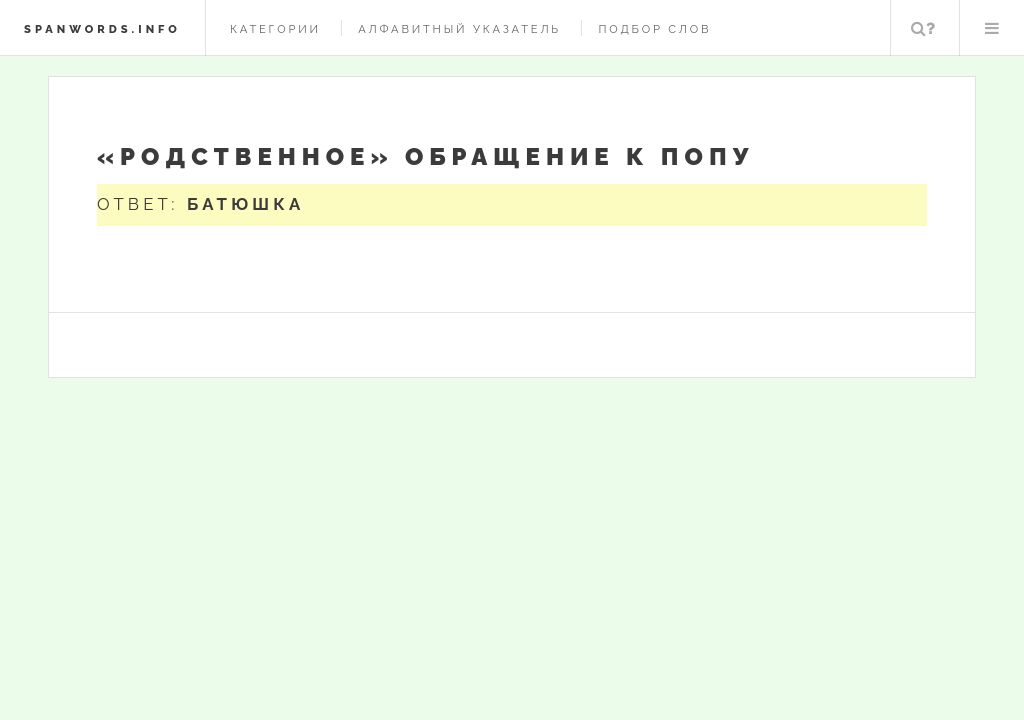 The width and height of the screenshot is (1024, 720). Describe the element at coordinates (275, 29) in the screenshot. I see `Категории` at that location.